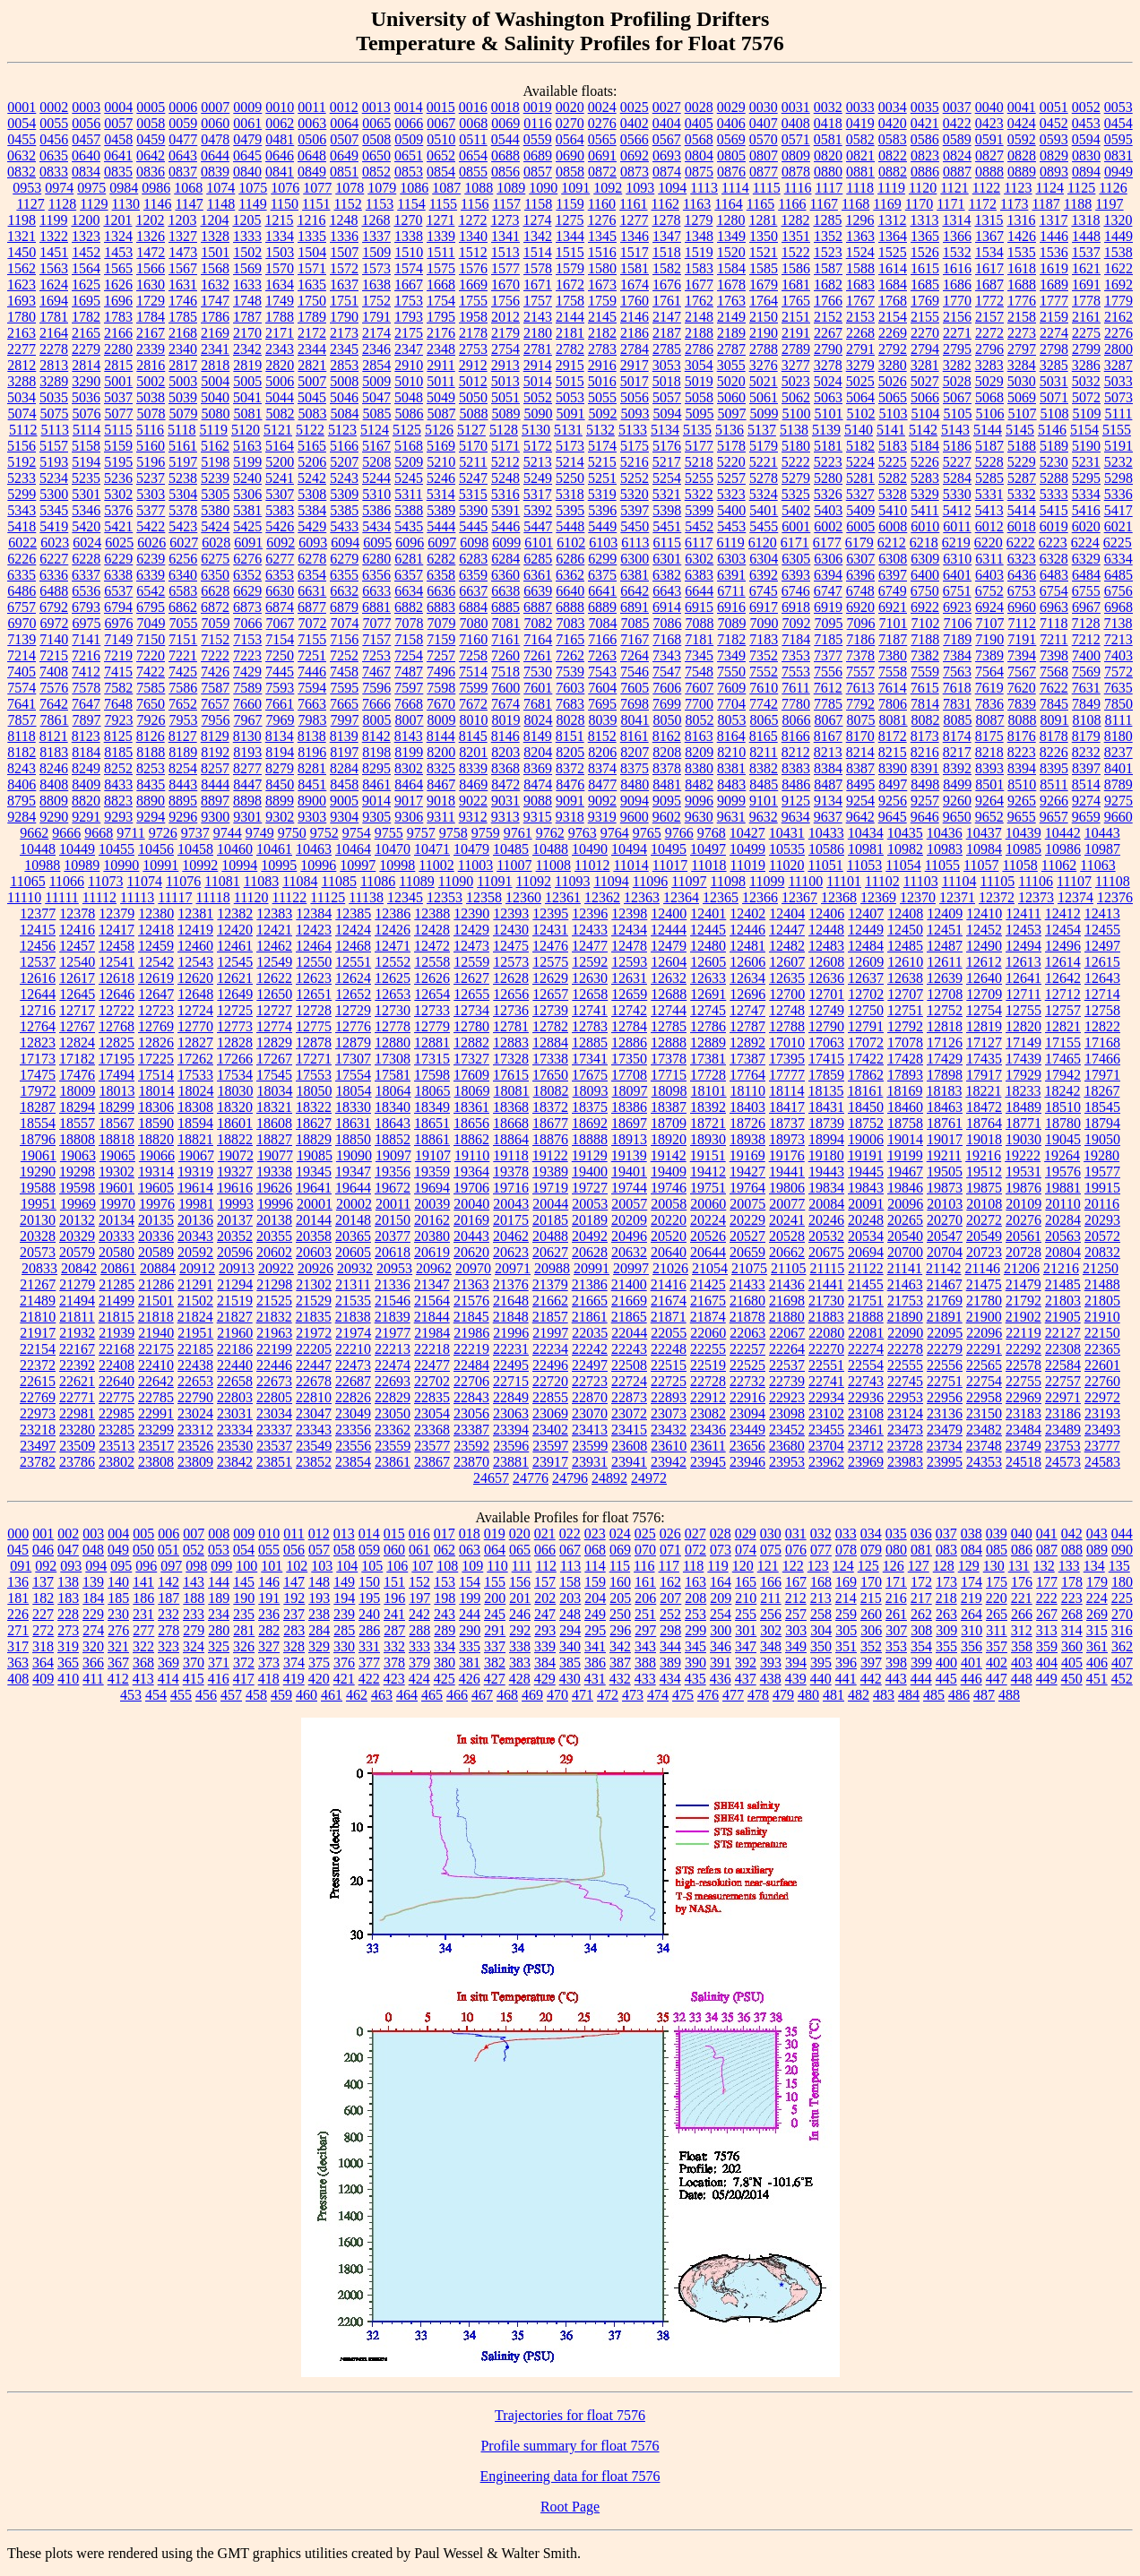  What do you see at coordinates (21, 462) in the screenshot?
I see `5192` at bounding box center [21, 462].